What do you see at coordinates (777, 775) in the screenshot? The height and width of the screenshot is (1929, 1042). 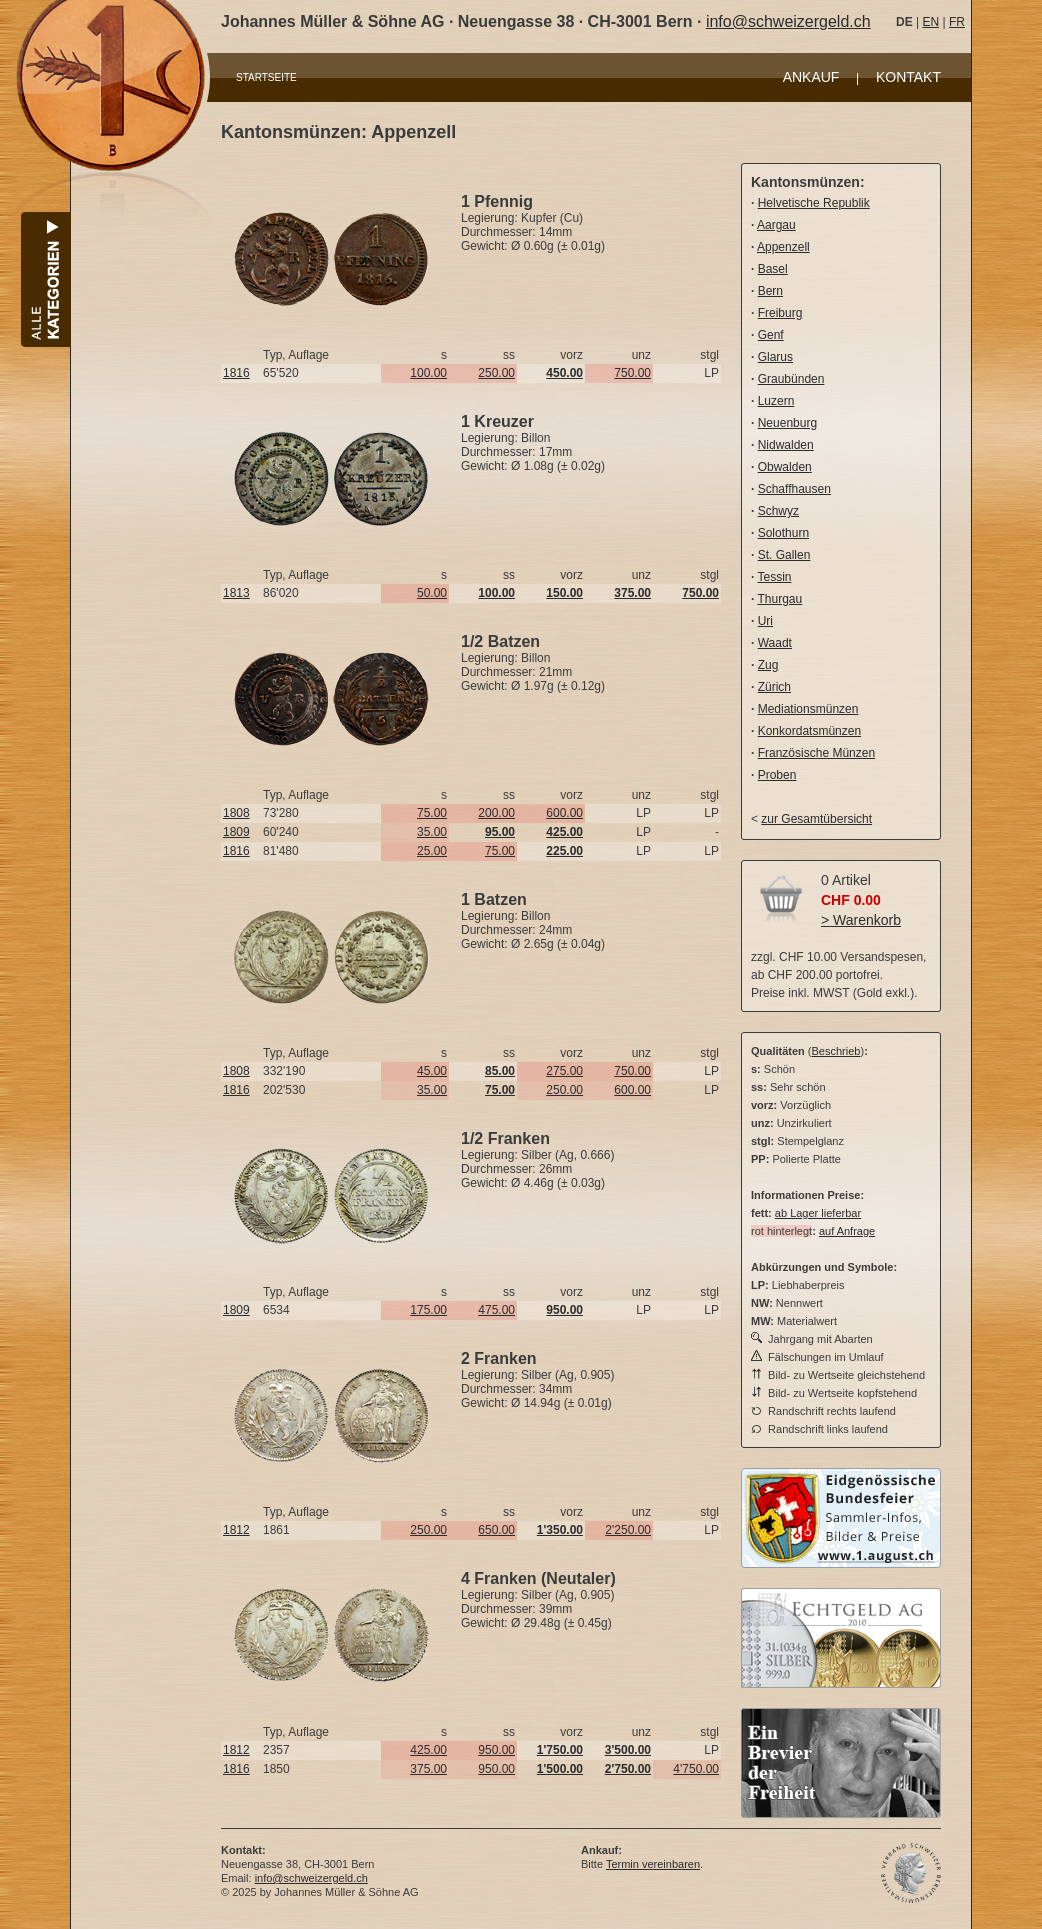 I see `Proben` at bounding box center [777, 775].